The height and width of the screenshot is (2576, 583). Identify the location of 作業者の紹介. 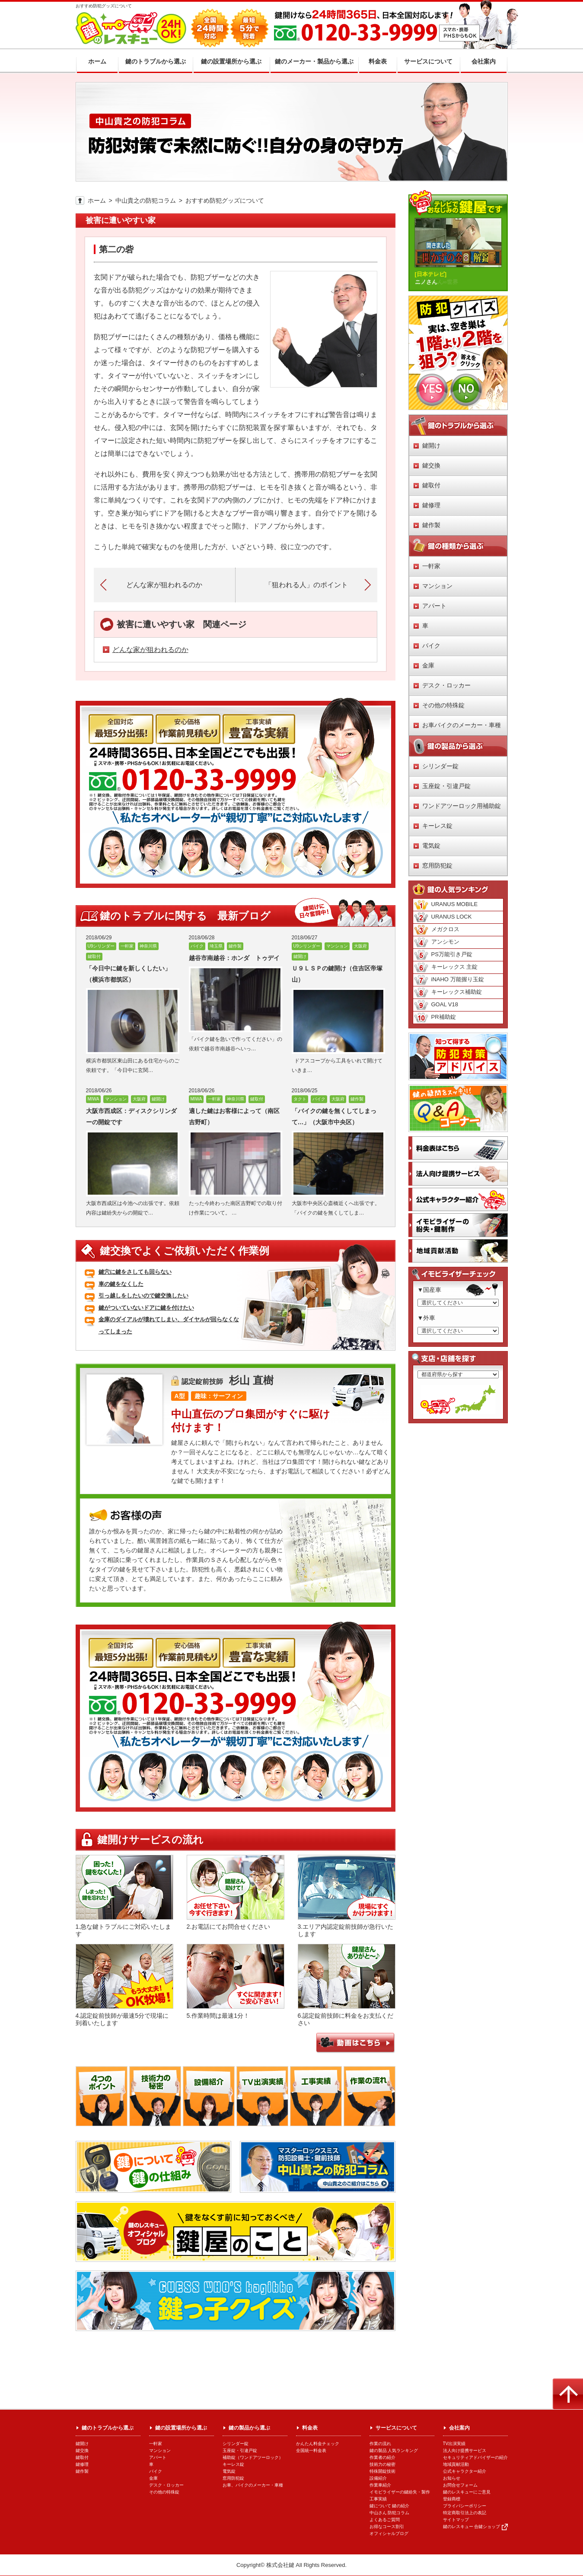
(382, 2457).